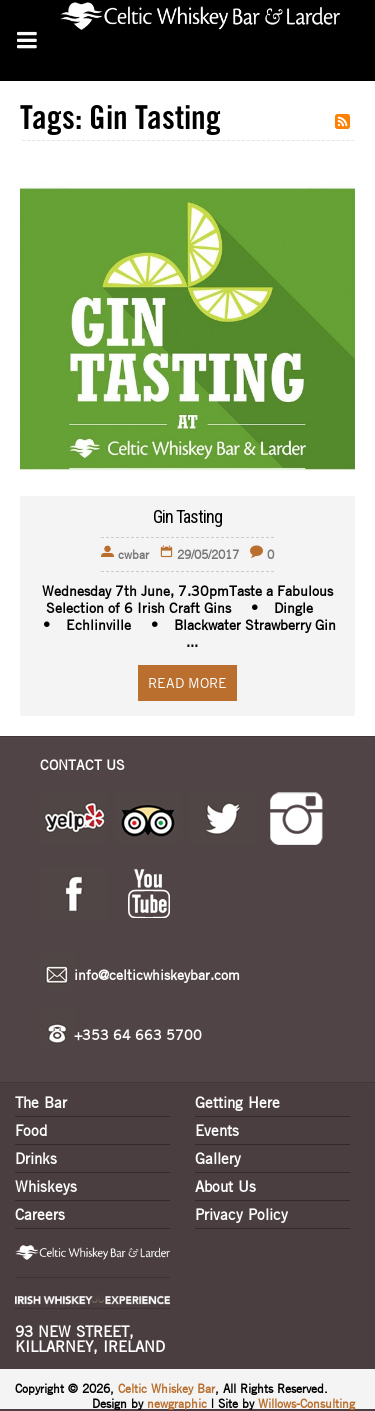  What do you see at coordinates (36, 1158) in the screenshot?
I see `Drinks` at bounding box center [36, 1158].